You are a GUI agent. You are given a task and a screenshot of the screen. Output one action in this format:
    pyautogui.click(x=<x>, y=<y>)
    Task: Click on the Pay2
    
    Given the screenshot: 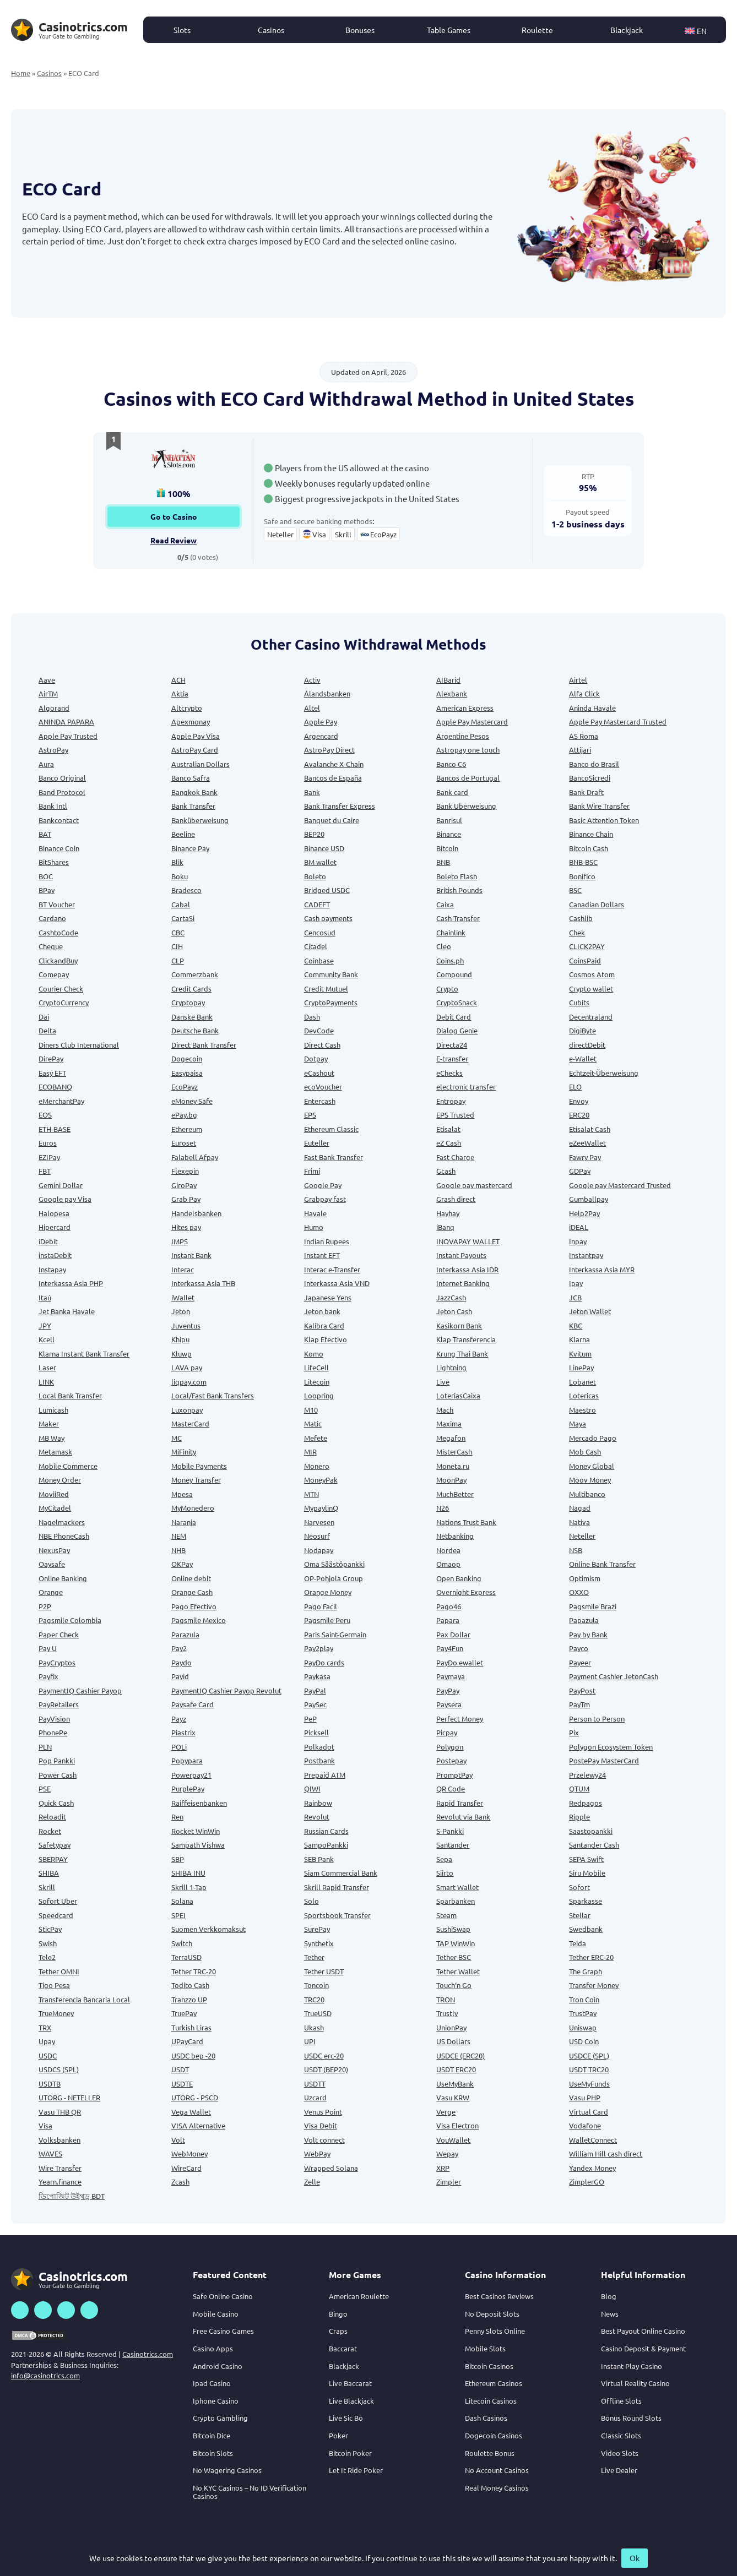 What is the action you would take?
    pyautogui.click(x=179, y=1648)
    